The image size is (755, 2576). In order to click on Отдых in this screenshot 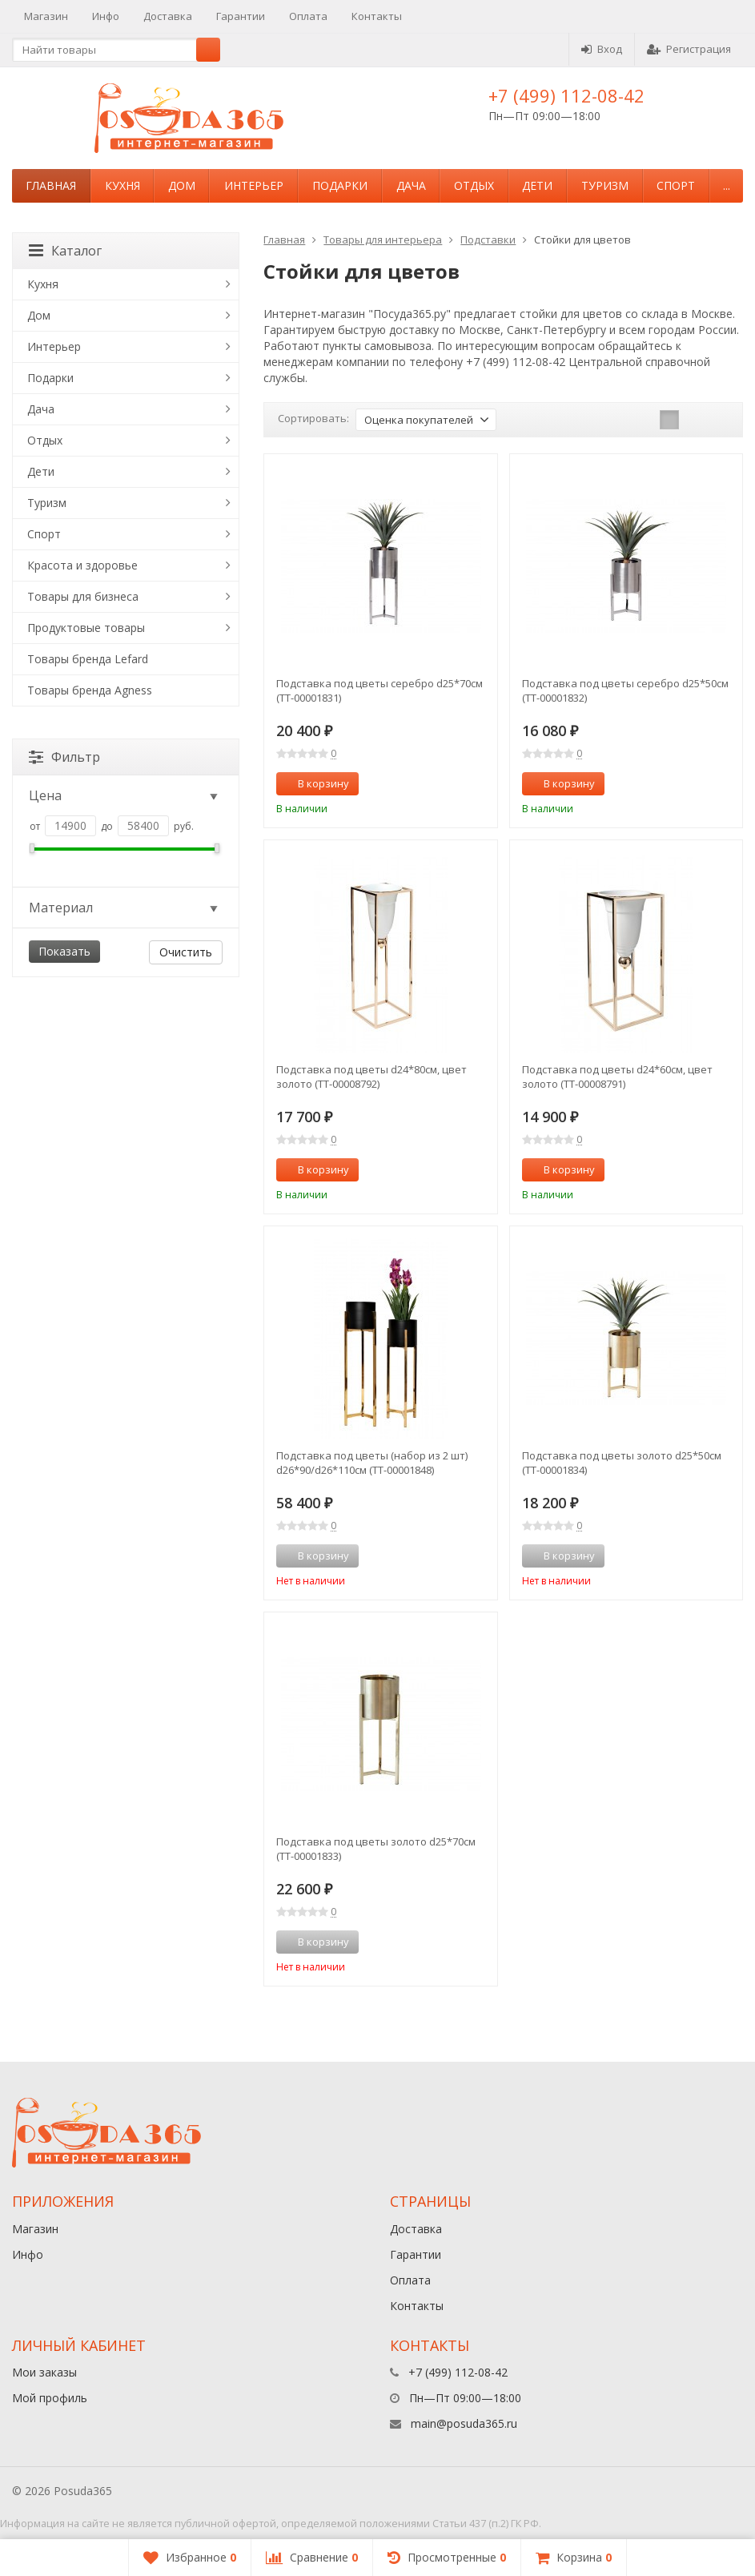, I will do `click(474, 185)`.